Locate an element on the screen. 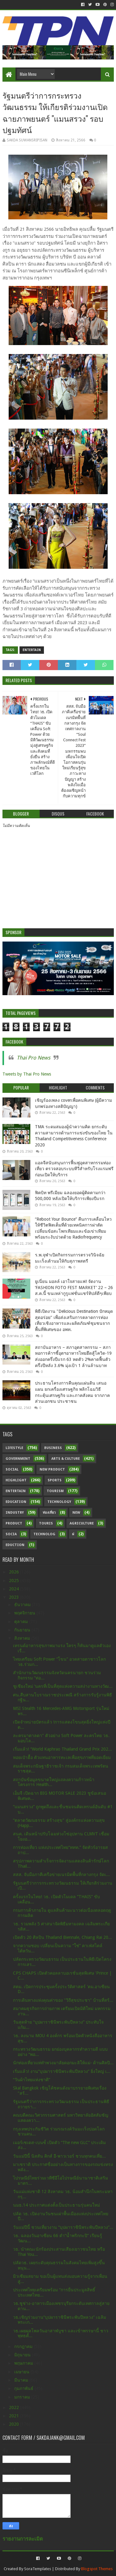  Lifestyle is located at coordinates (14, 1448).